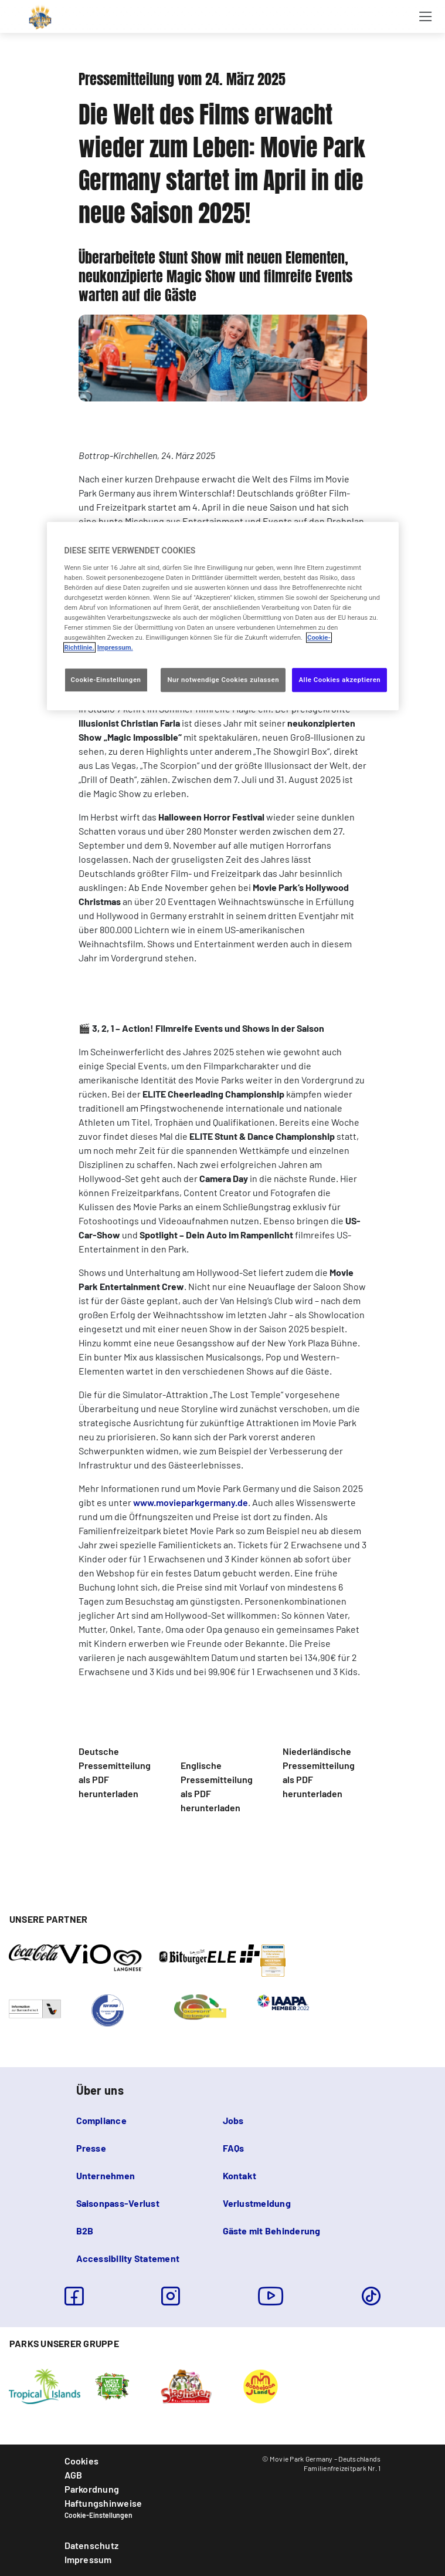 This screenshot has width=445, height=2576. What do you see at coordinates (91, 2545) in the screenshot?
I see `Datenschutz` at bounding box center [91, 2545].